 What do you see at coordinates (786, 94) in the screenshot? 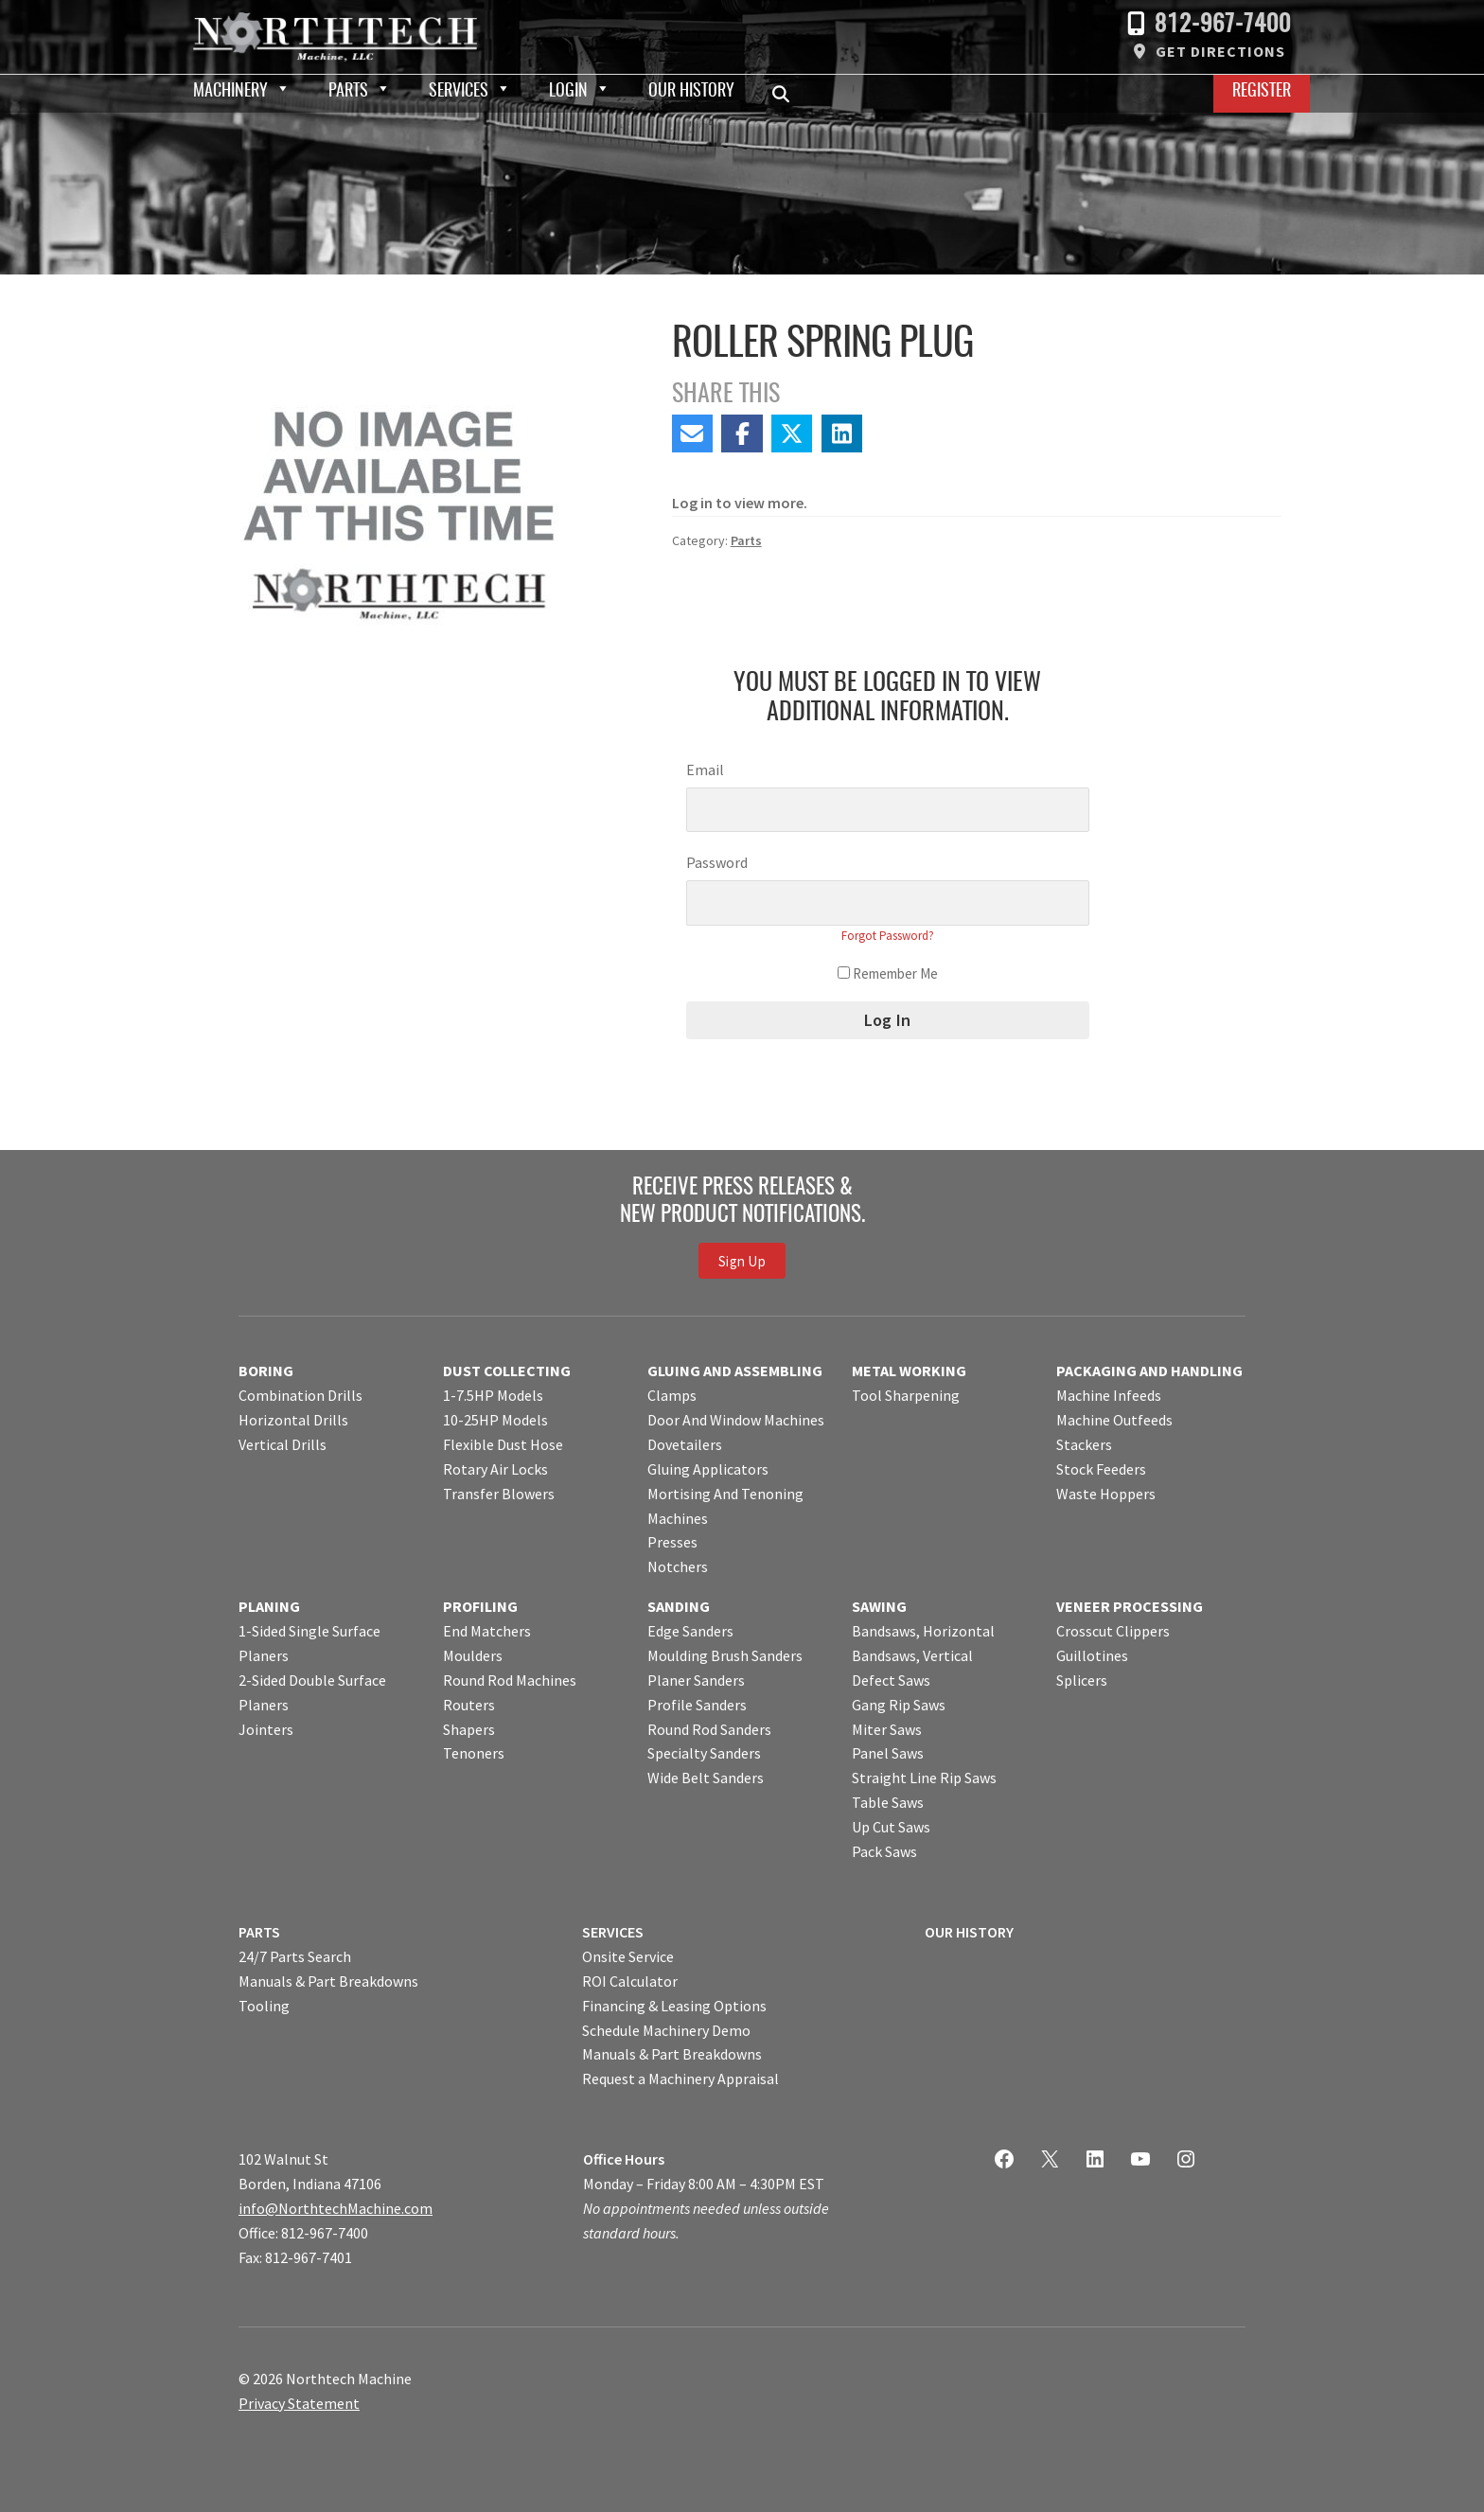
I see `Search` at bounding box center [786, 94].